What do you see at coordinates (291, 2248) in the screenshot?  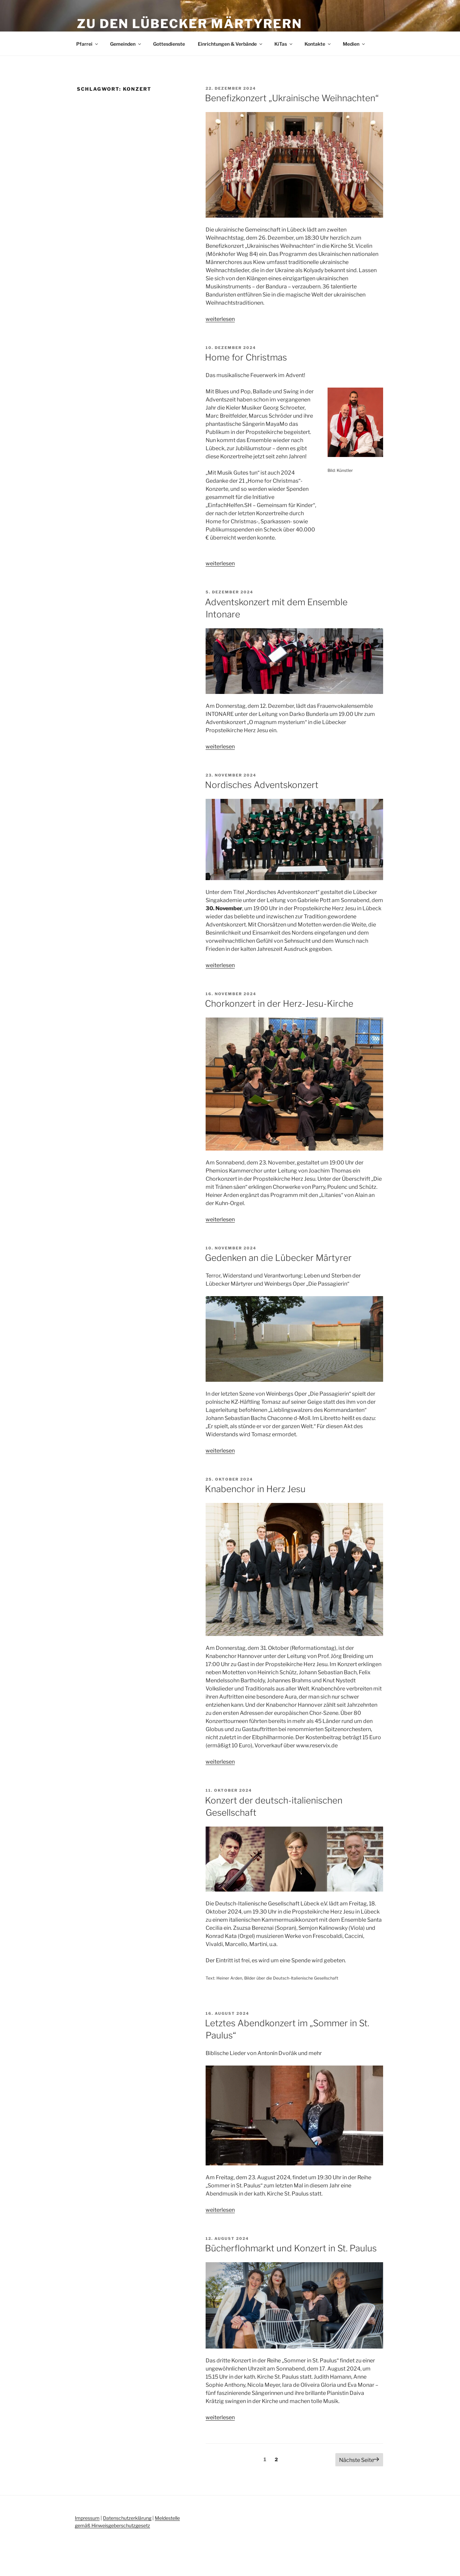 I see `Bücherflohmarkt und Konzert in St. Paulus` at bounding box center [291, 2248].